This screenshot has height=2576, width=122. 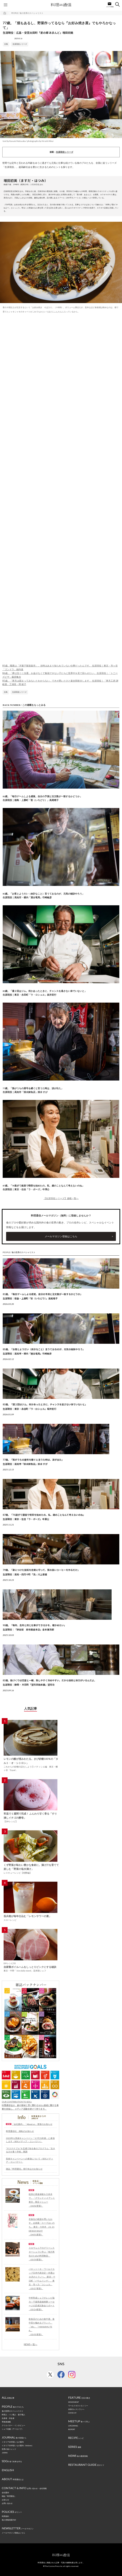 I want to click on 利用規約, so click(x=5, y=2516).